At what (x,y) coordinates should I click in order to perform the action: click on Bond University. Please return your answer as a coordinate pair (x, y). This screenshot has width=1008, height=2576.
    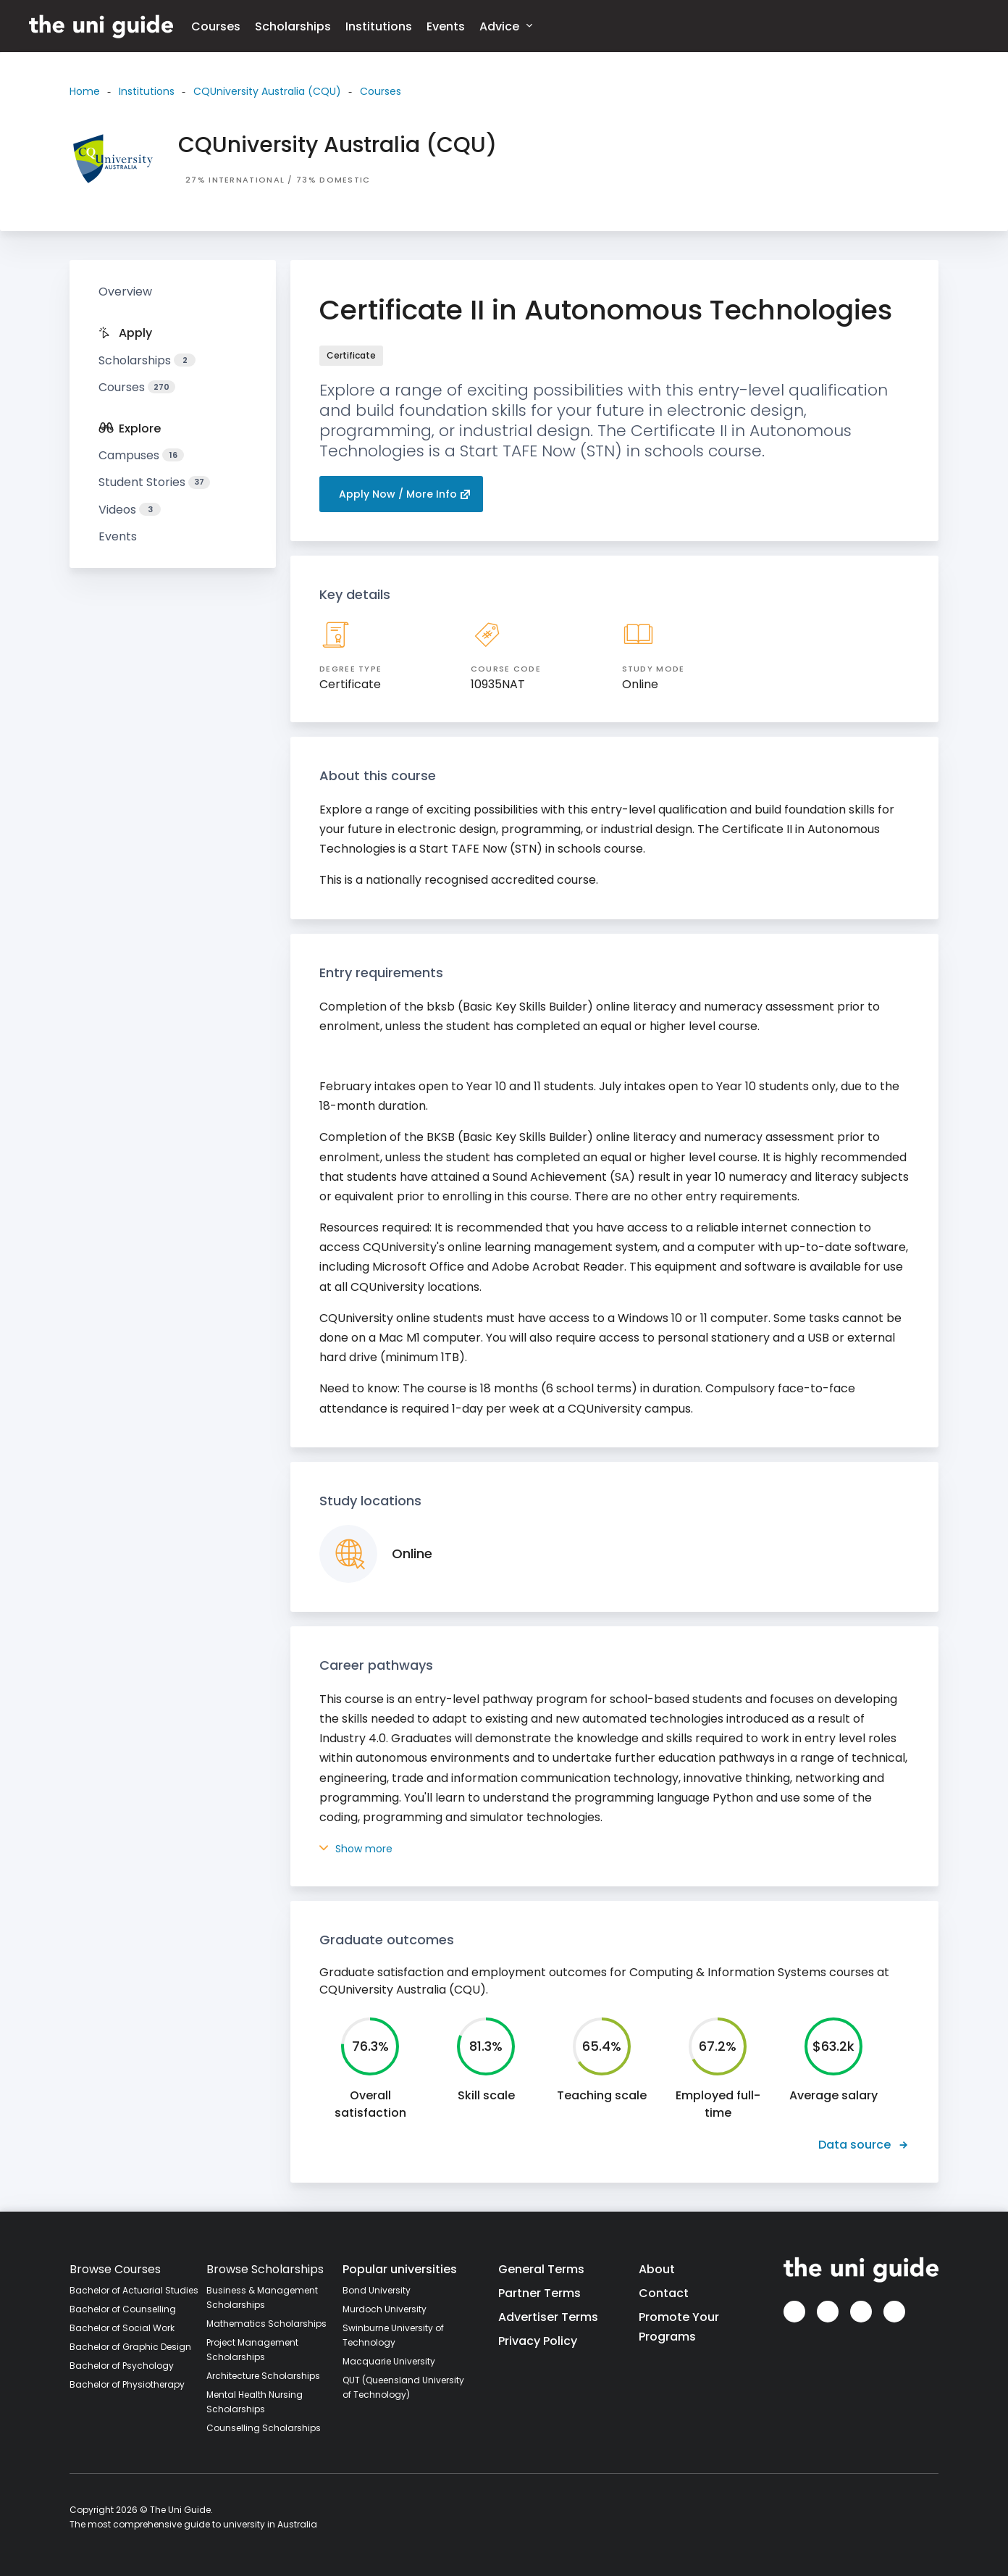
    Looking at the image, I should click on (377, 2290).